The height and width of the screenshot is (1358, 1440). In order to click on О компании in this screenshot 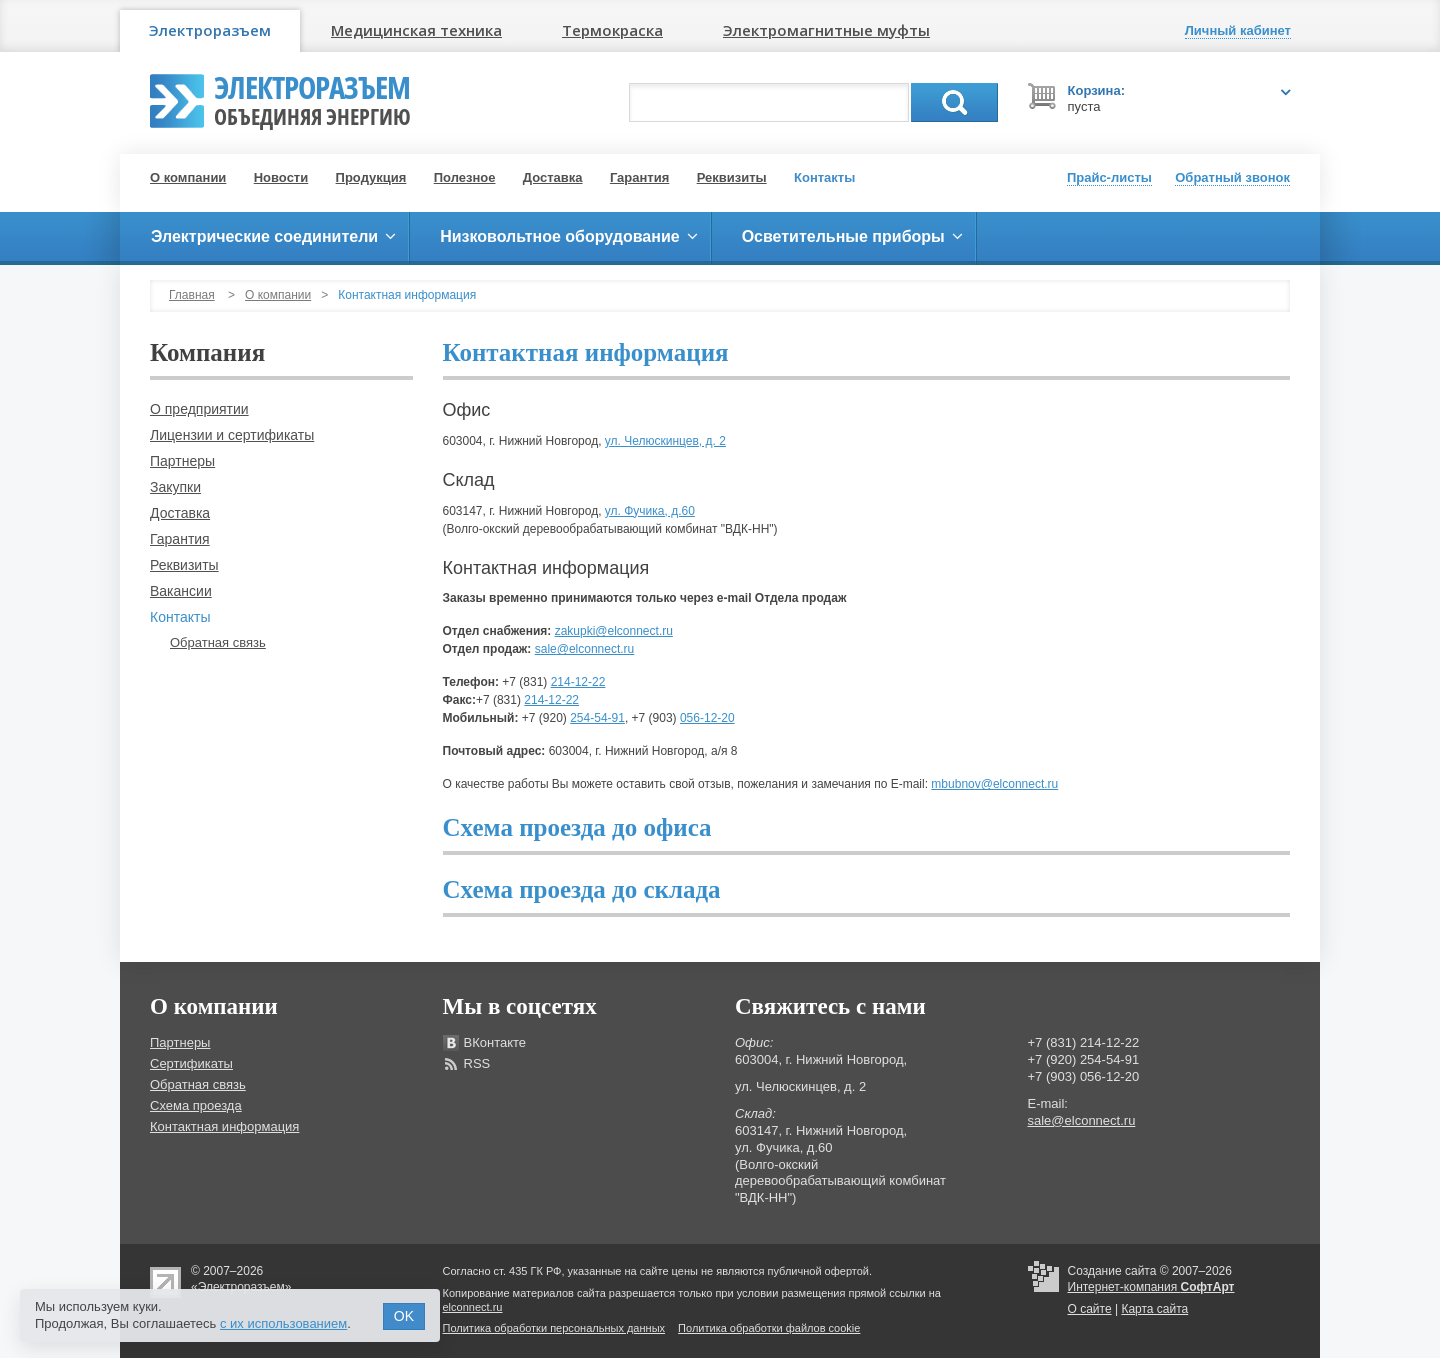, I will do `click(188, 177)`.